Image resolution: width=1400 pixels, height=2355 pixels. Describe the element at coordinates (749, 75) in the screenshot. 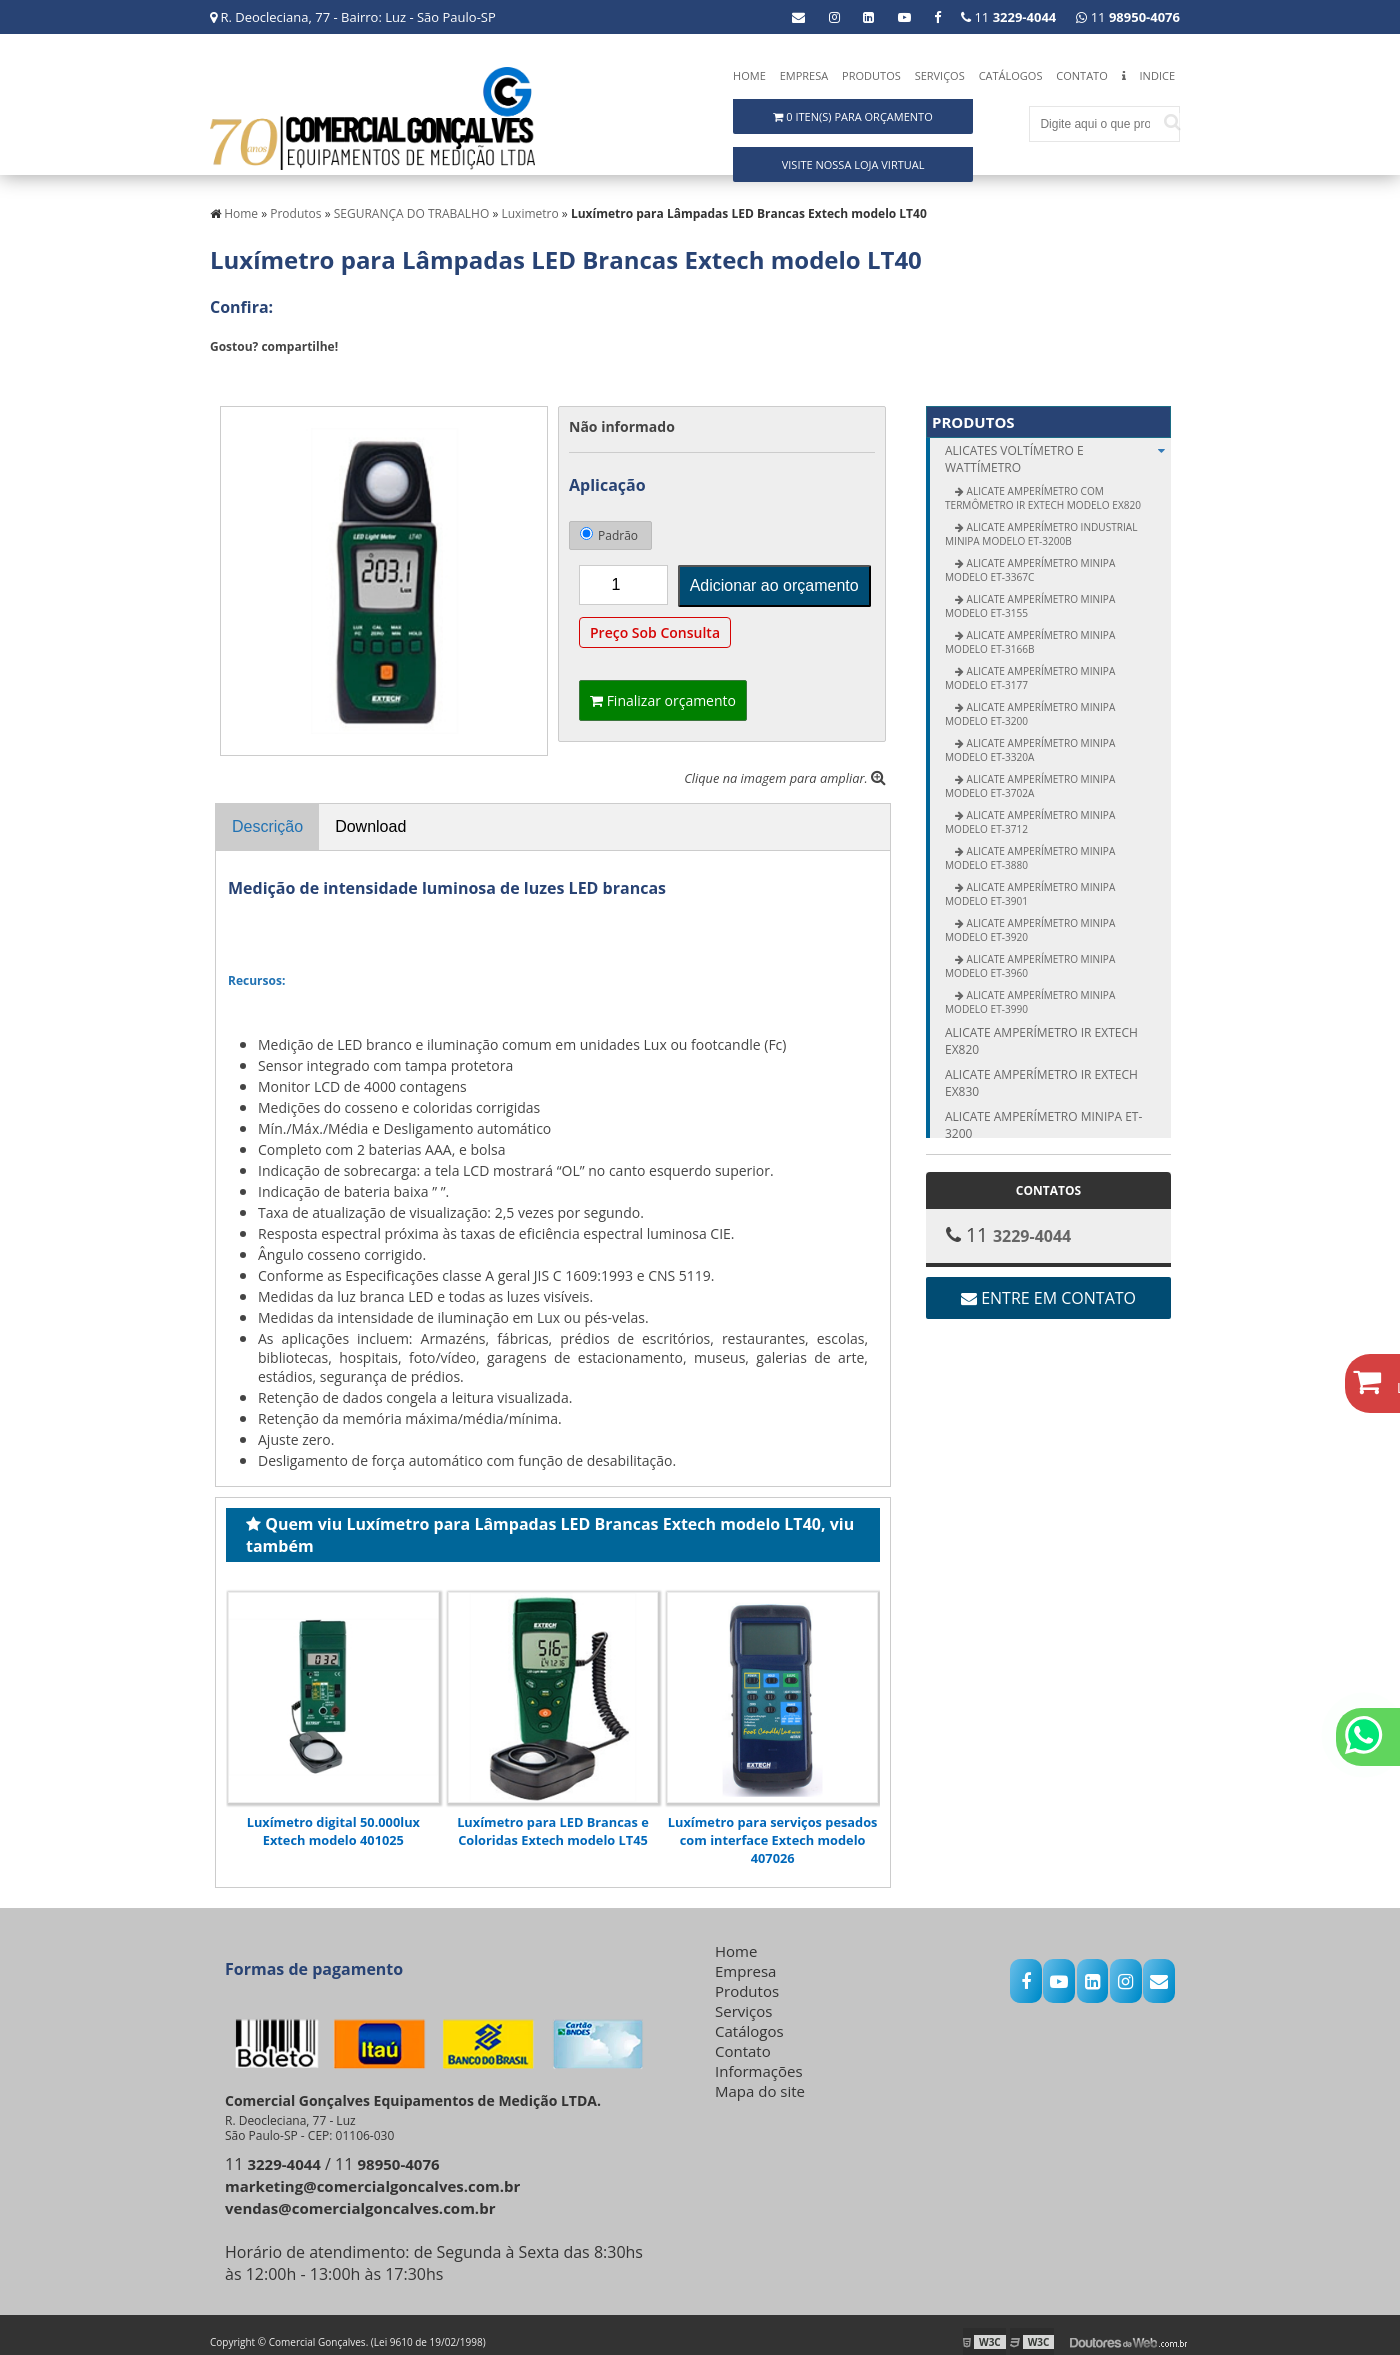

I see `Home` at that location.